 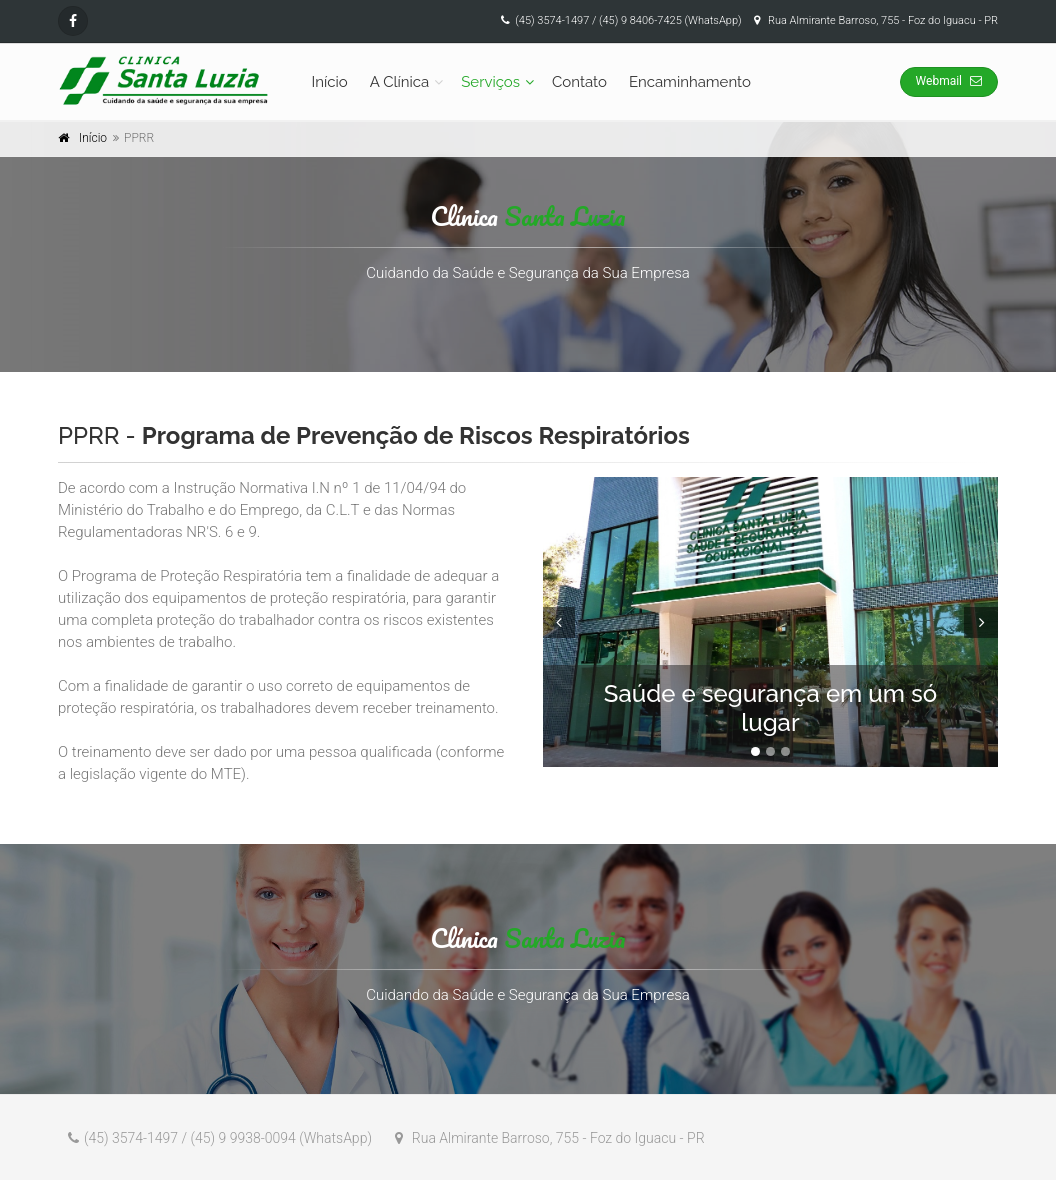 I want to click on Encaminhamento, so click(x=690, y=82).